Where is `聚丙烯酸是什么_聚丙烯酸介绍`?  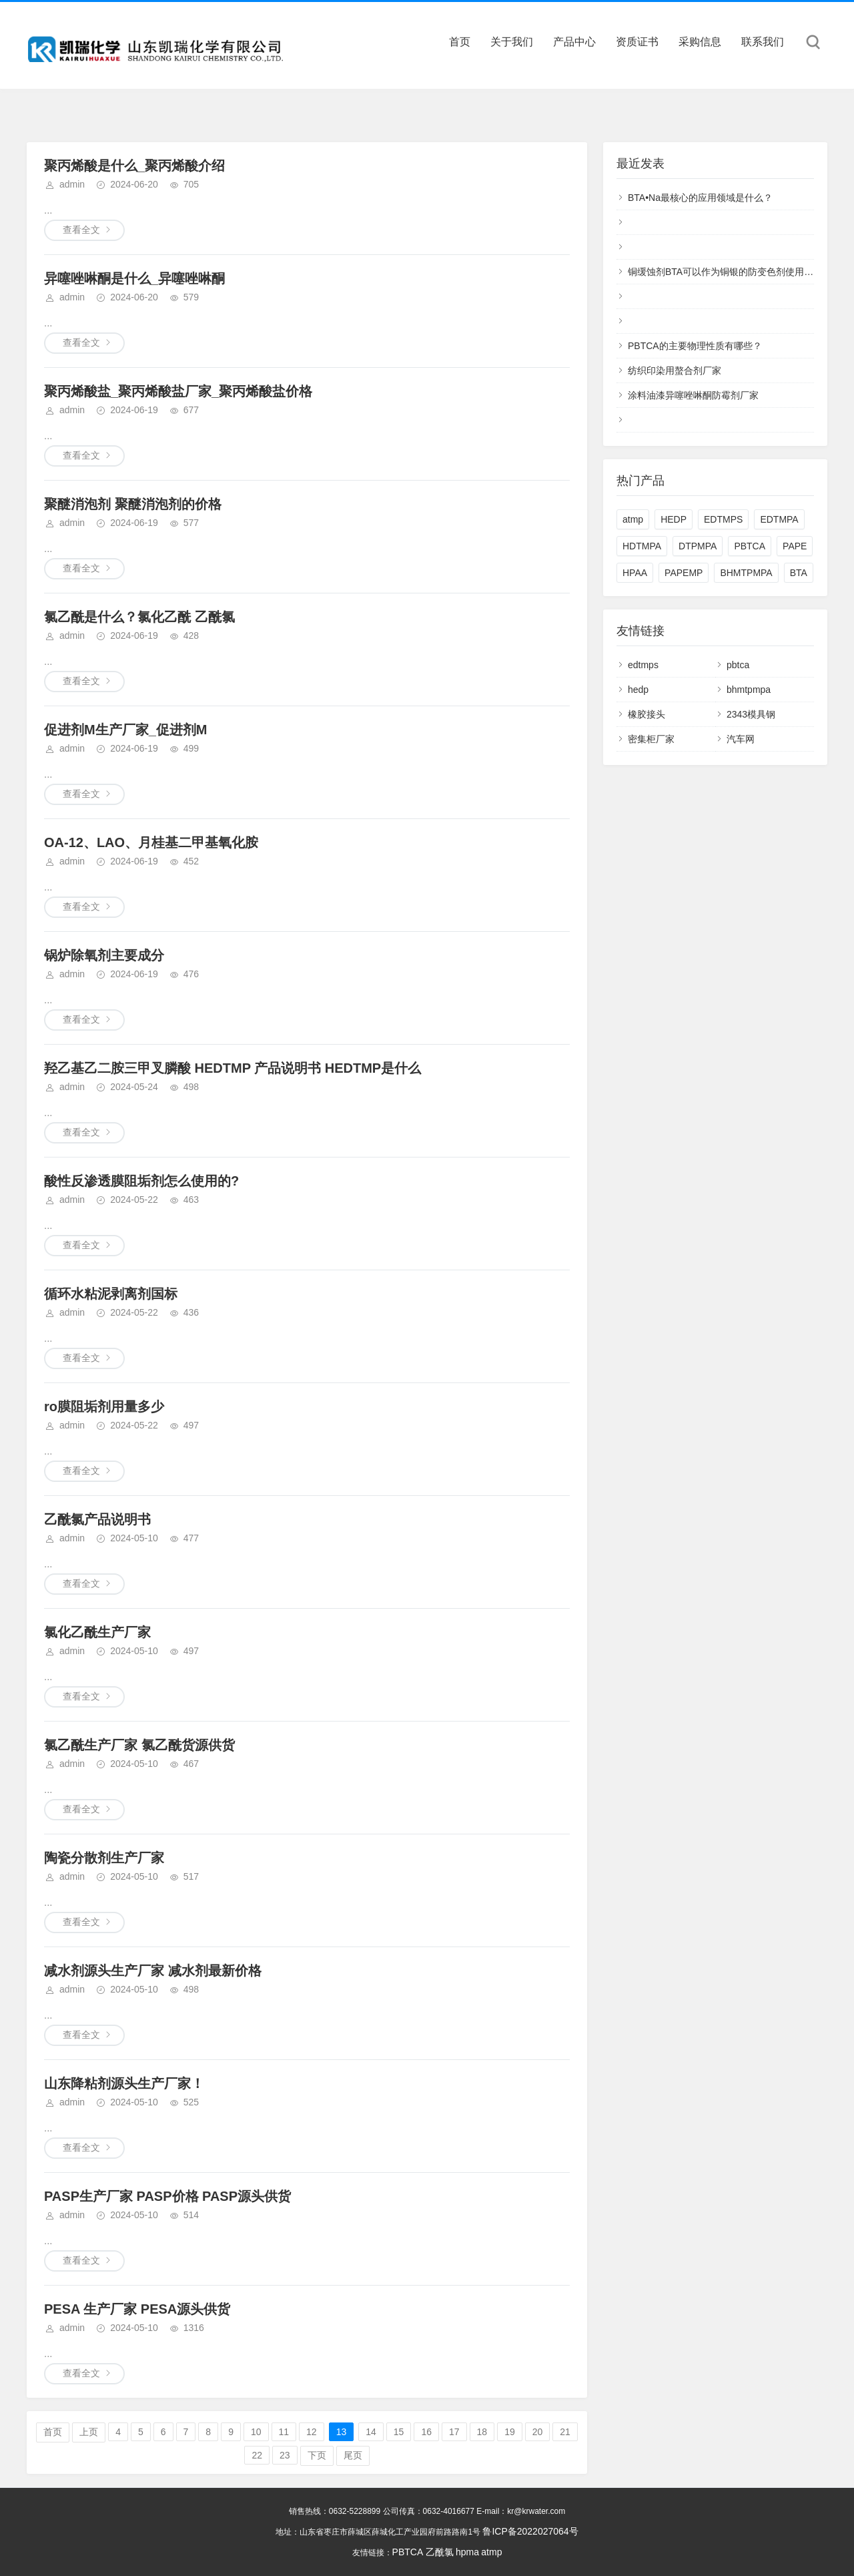
聚丙烯酸是什么_聚丙烯酸介绍 is located at coordinates (134, 165).